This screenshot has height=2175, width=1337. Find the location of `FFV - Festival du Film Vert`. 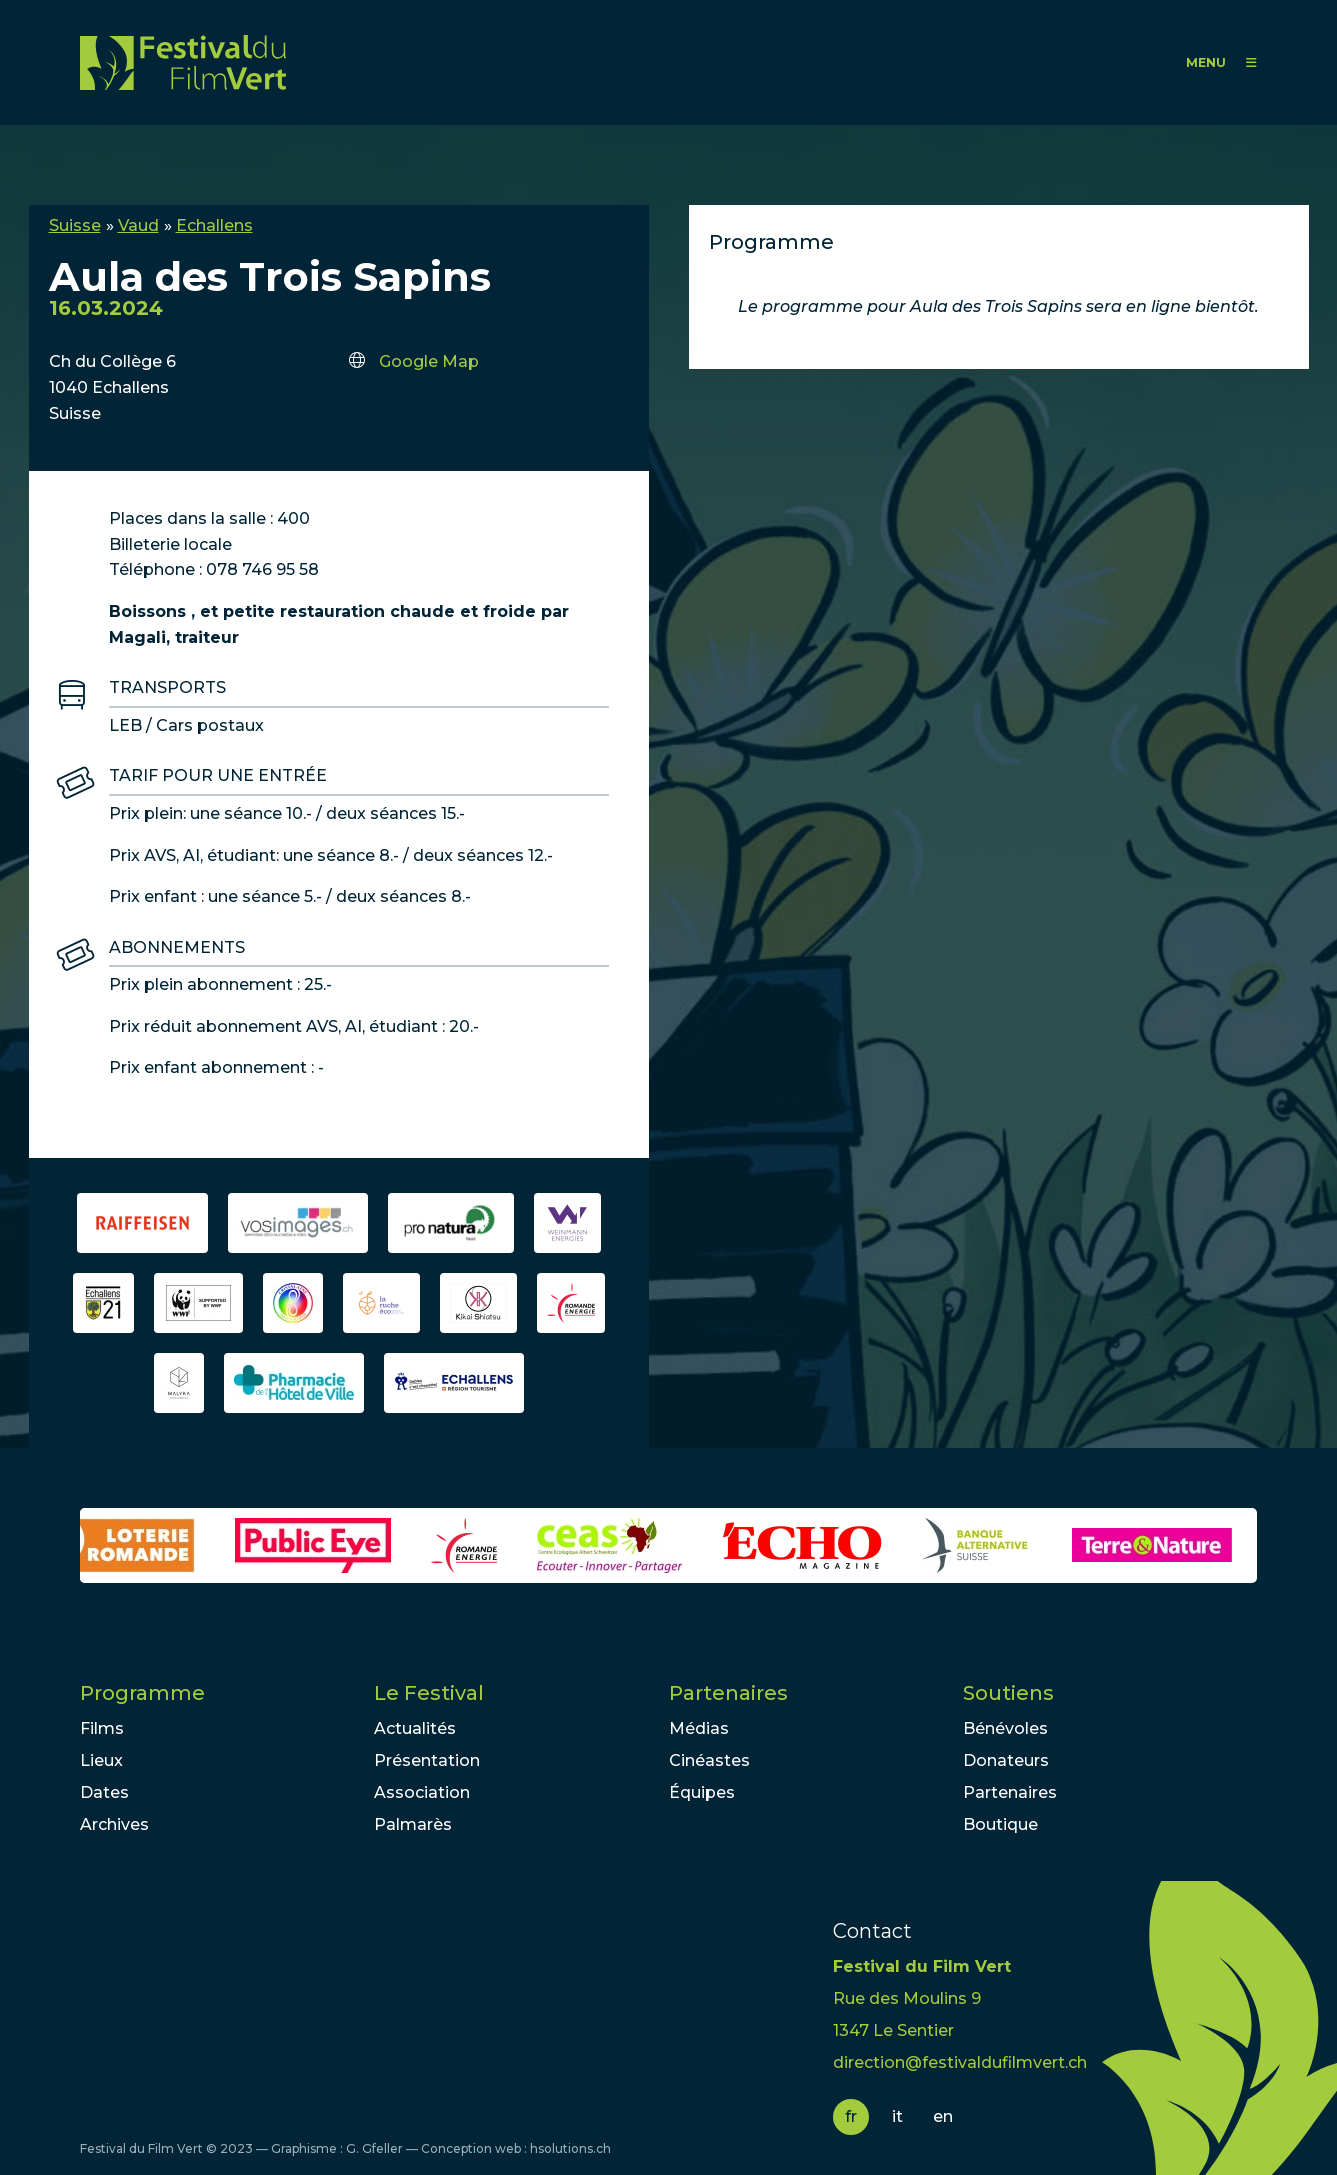

FFV - Festival du Film Vert is located at coordinates (183, 62).